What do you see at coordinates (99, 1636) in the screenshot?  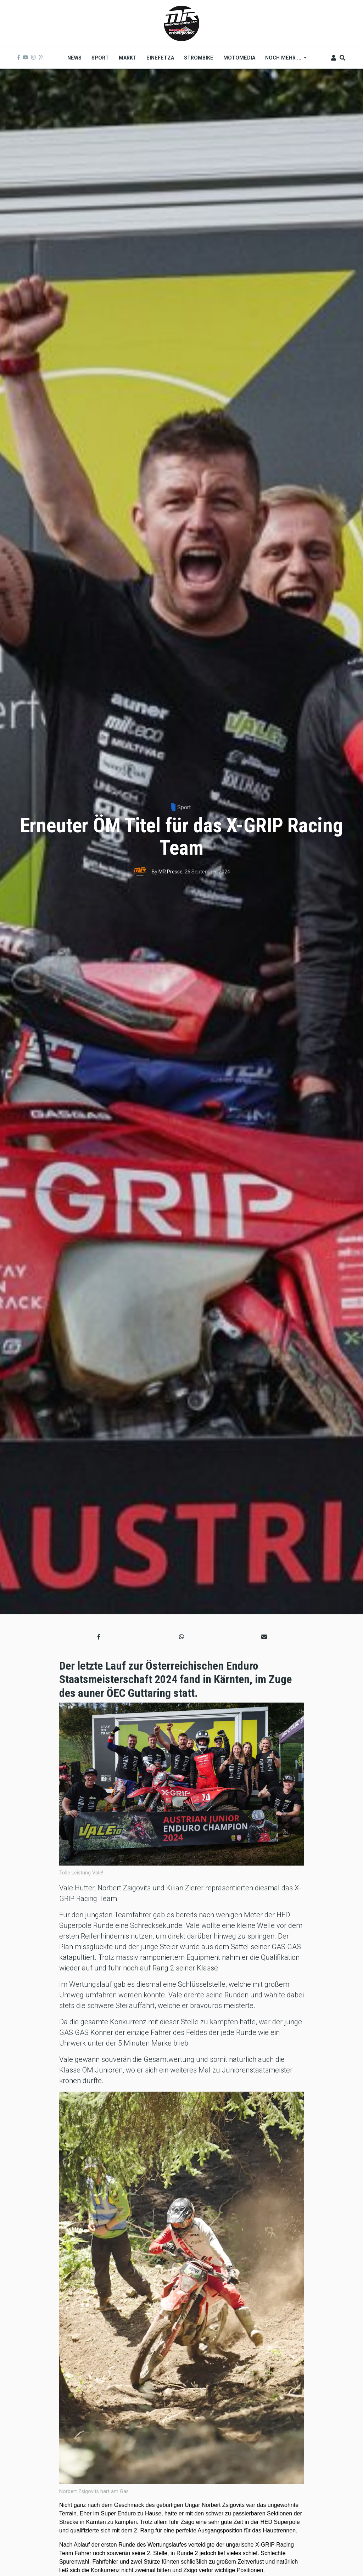 I see `[button]` at bounding box center [99, 1636].